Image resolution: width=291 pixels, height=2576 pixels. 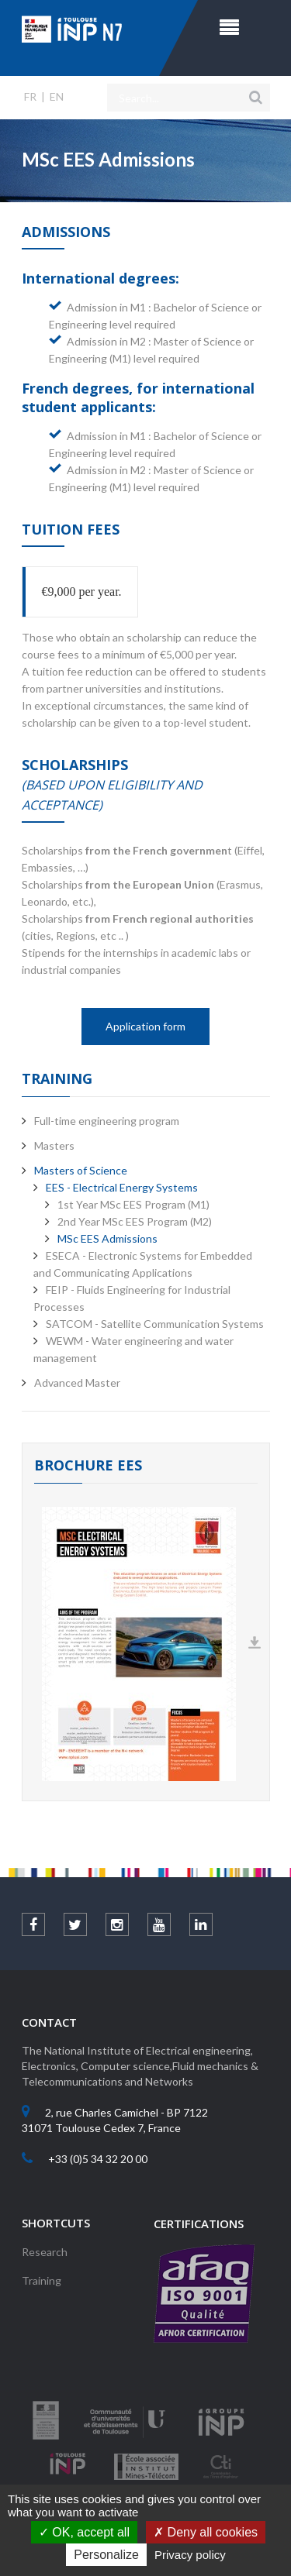 I want to click on 1st Year MSc EES Program (M1), so click(x=133, y=1204).